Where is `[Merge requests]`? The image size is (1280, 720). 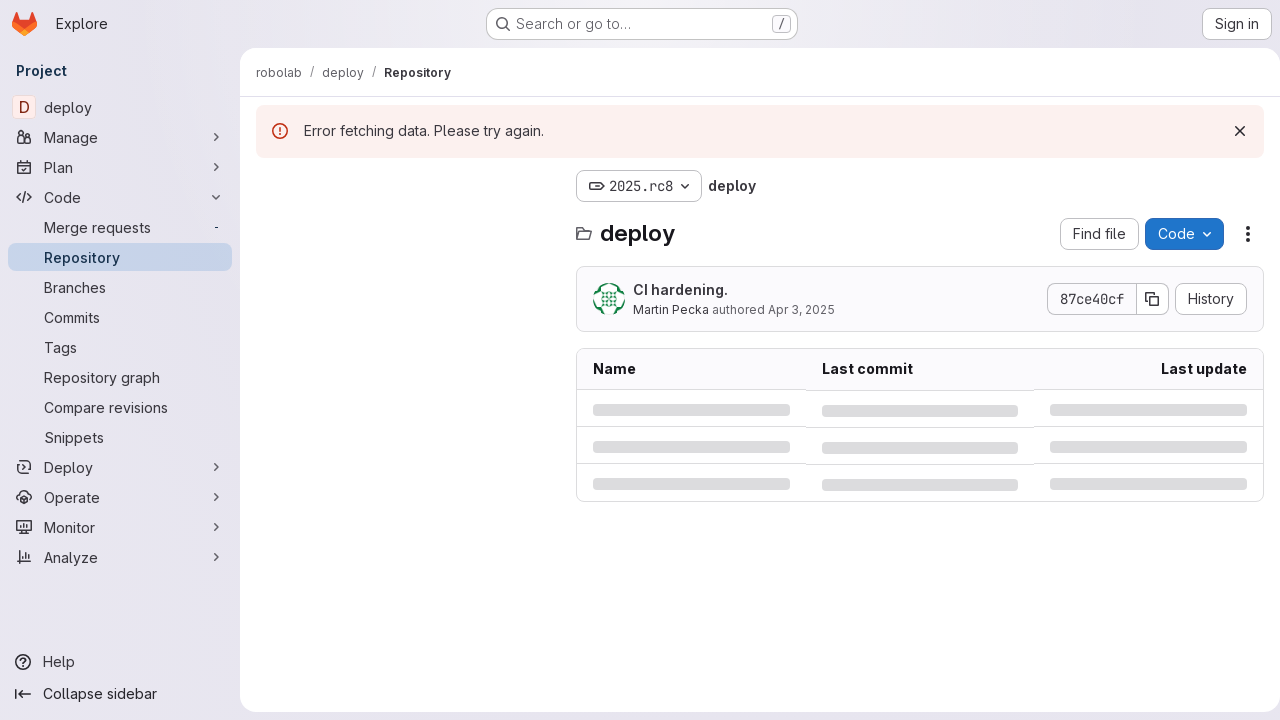
[Merge requests] is located at coordinates (120, 227).